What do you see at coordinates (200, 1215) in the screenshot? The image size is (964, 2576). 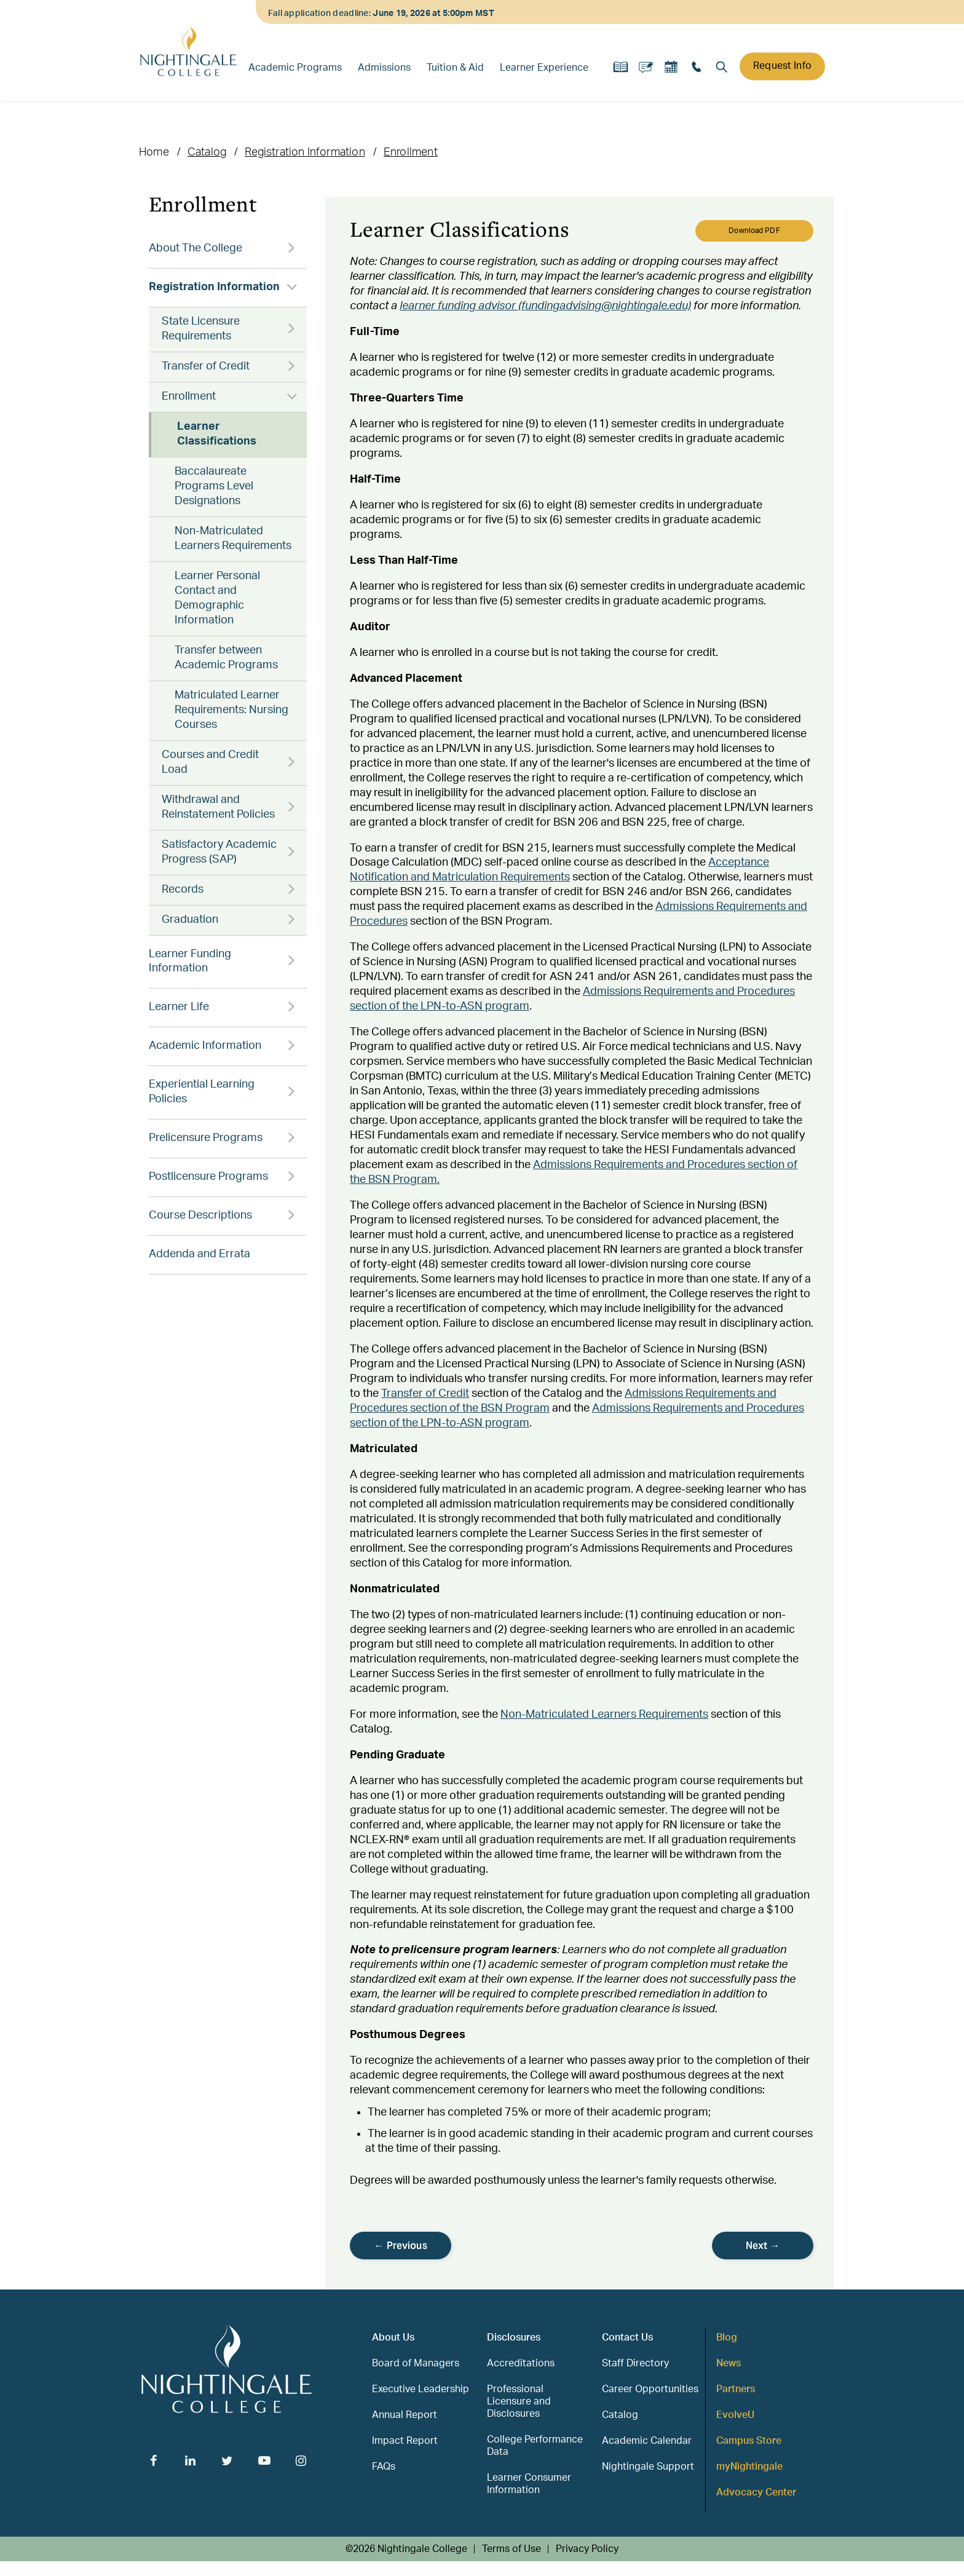 I see `Course Descriptions` at bounding box center [200, 1215].